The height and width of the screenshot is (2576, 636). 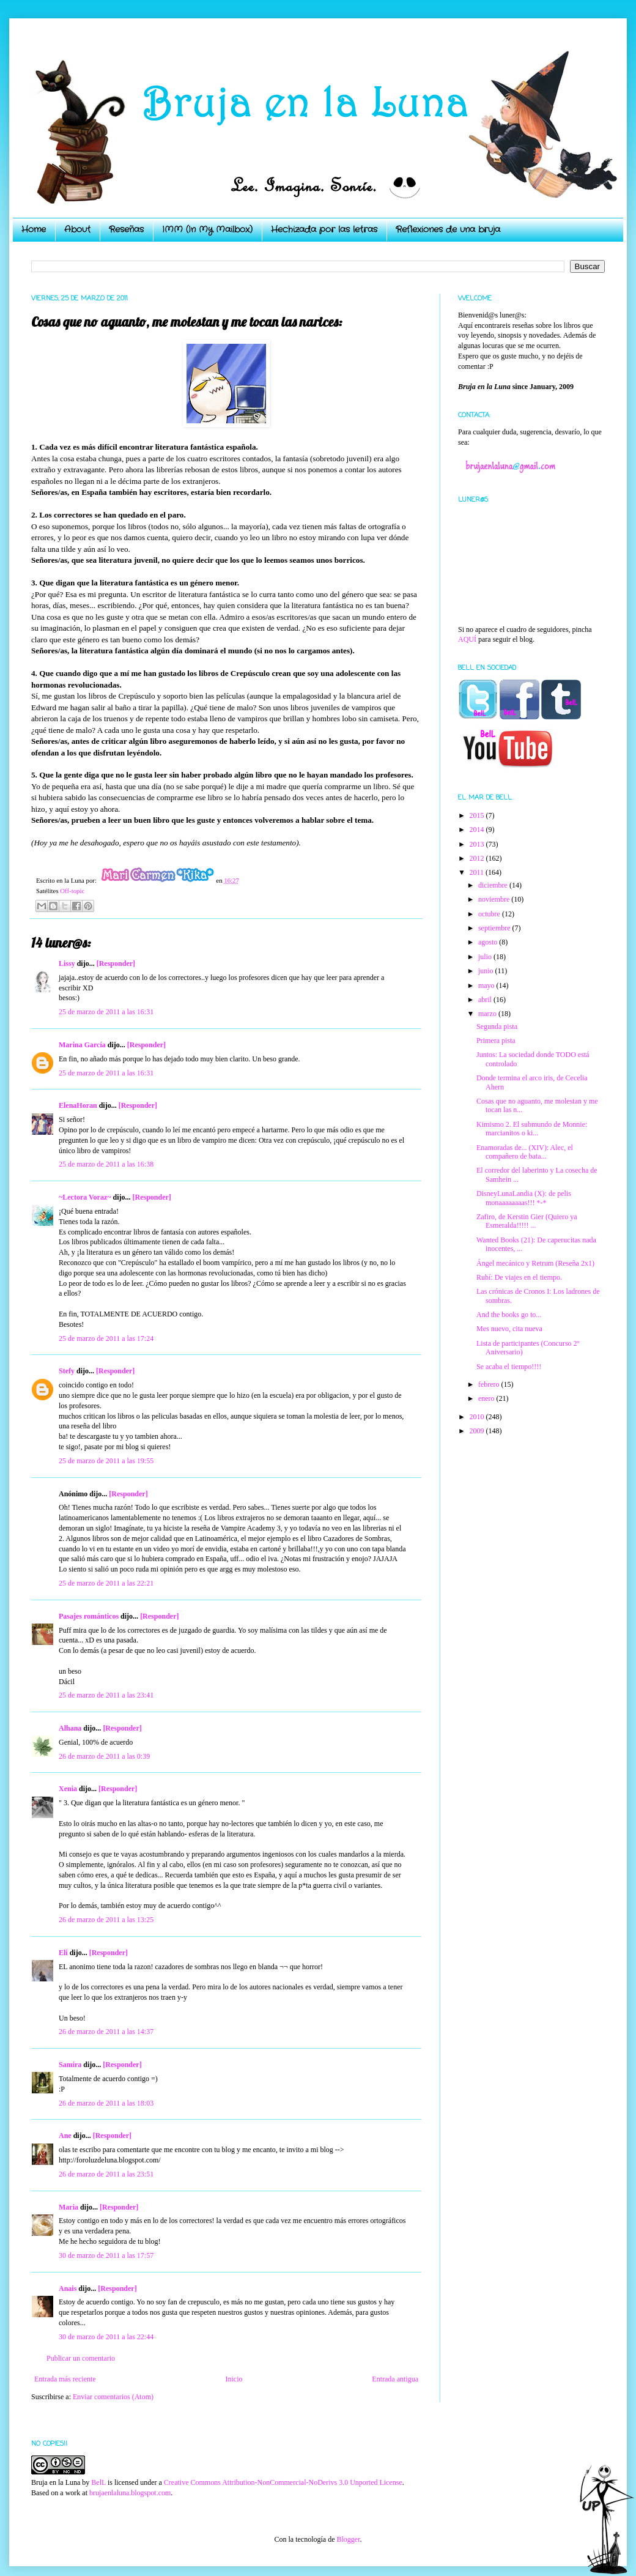 I want to click on abril, so click(x=486, y=999).